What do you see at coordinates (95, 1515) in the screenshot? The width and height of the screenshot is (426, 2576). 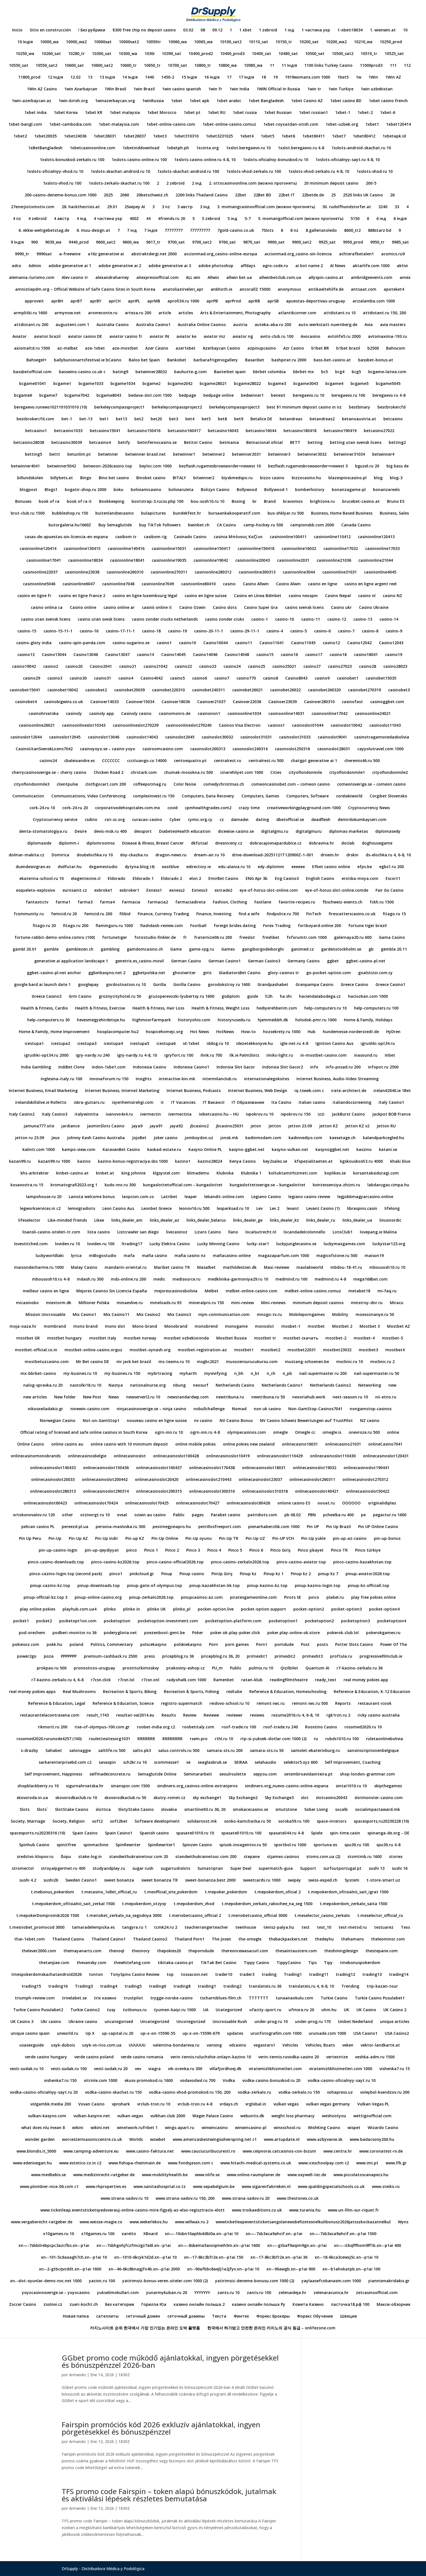 I see `otzivorgt.ru 10` at bounding box center [95, 1515].